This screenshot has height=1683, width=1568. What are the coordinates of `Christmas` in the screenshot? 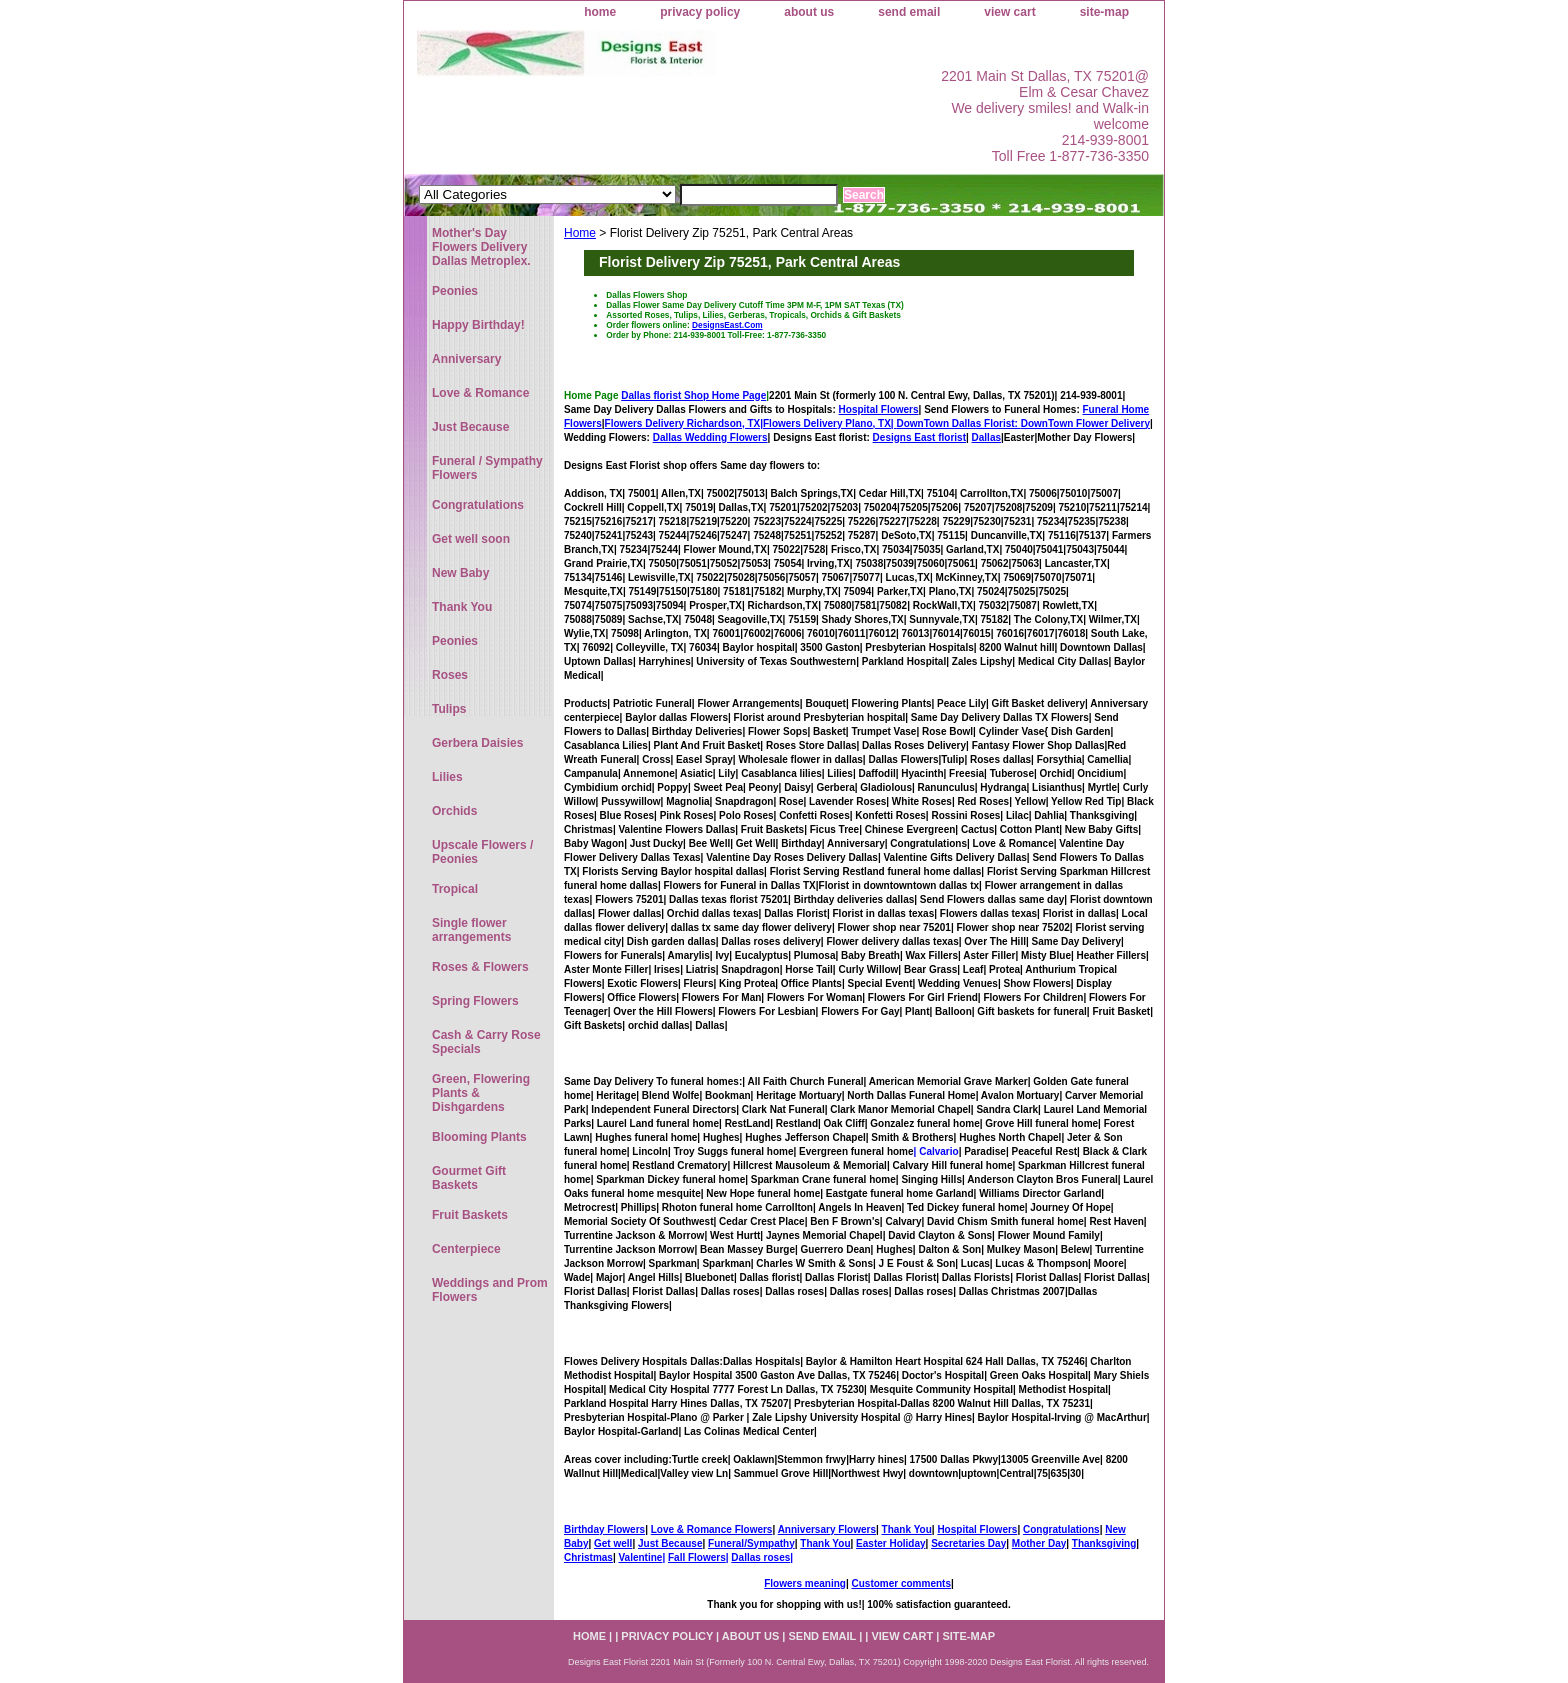 It's located at (588, 1557).